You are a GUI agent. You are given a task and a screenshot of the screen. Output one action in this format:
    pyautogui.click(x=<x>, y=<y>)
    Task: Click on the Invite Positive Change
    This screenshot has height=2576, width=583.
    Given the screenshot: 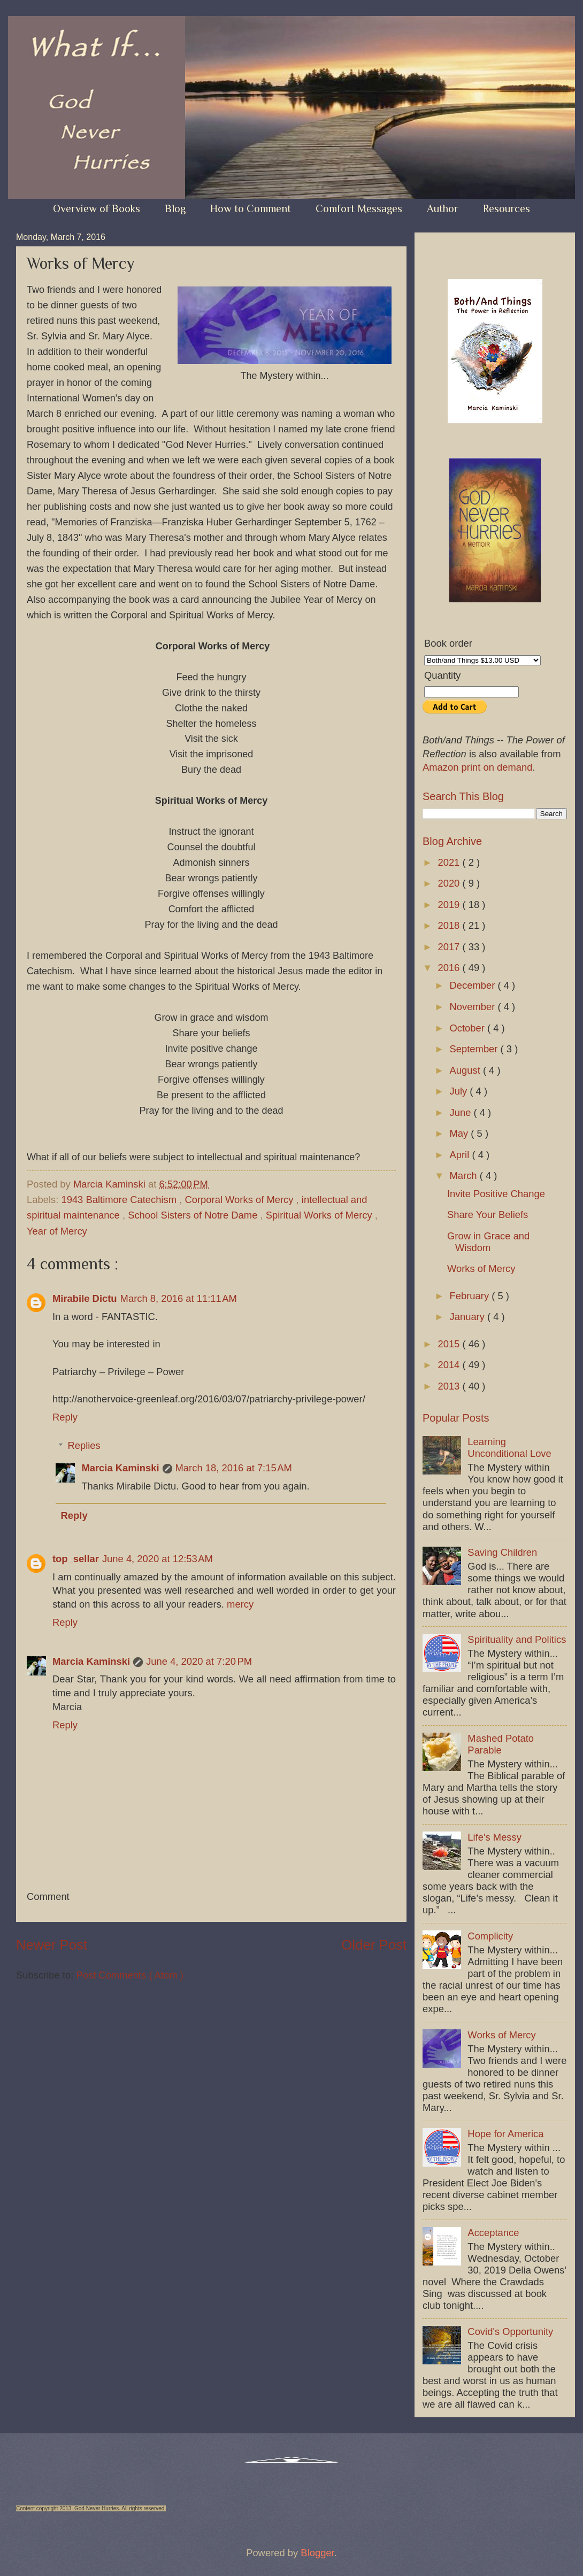 What is the action you would take?
    pyautogui.click(x=496, y=1193)
    